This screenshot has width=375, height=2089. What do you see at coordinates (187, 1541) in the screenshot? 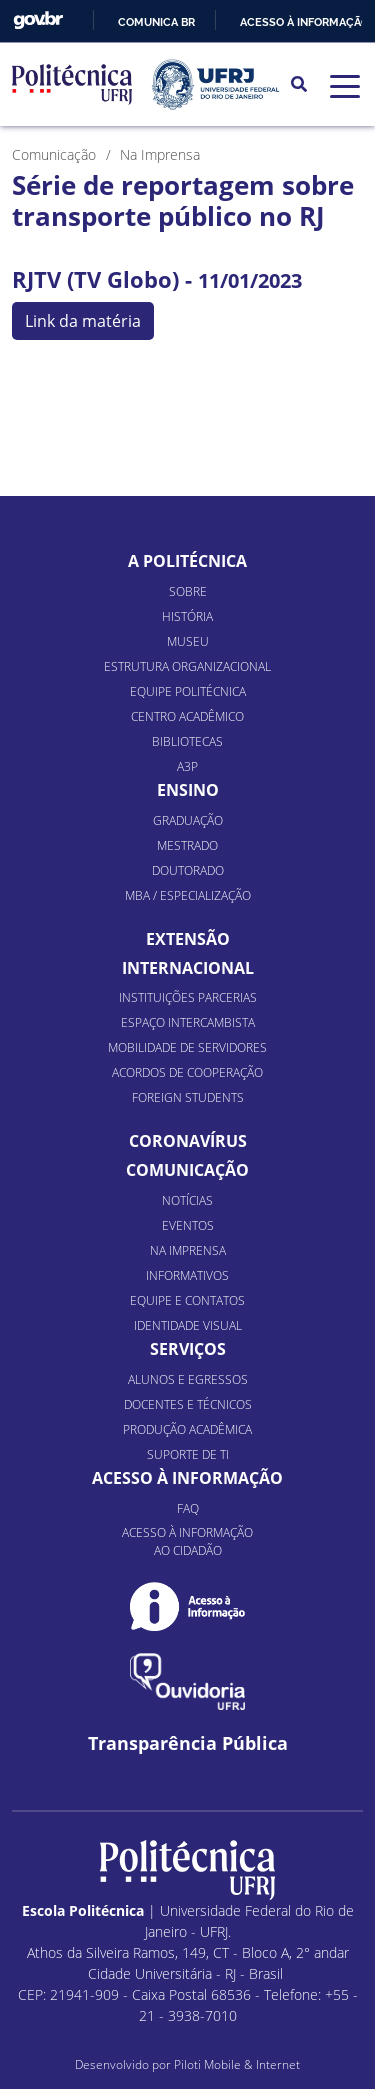
I see `Acesso à informação ao cidadão` at bounding box center [187, 1541].